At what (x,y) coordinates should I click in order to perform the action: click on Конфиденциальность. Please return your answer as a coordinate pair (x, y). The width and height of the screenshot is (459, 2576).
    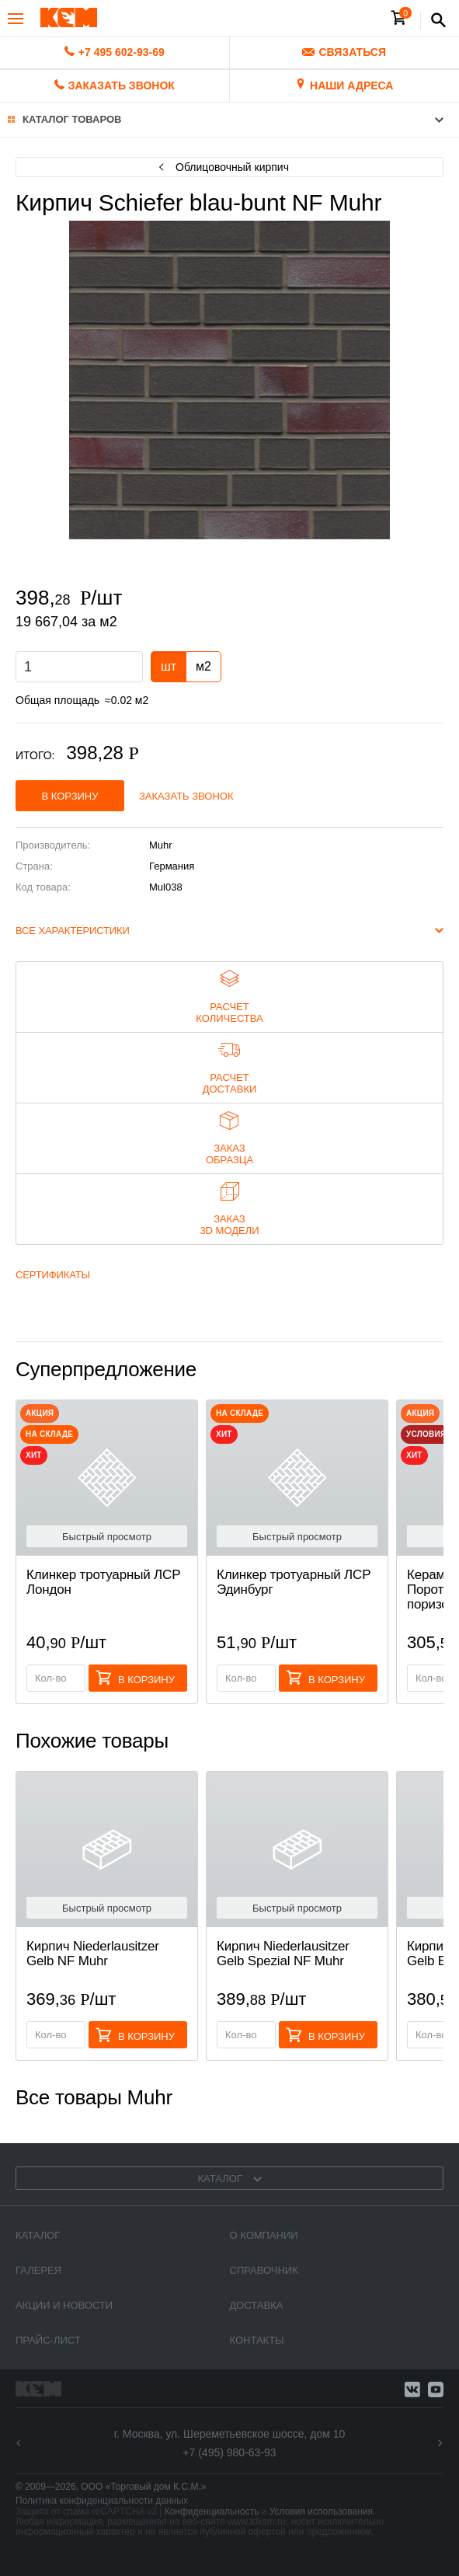
    Looking at the image, I should click on (212, 2511).